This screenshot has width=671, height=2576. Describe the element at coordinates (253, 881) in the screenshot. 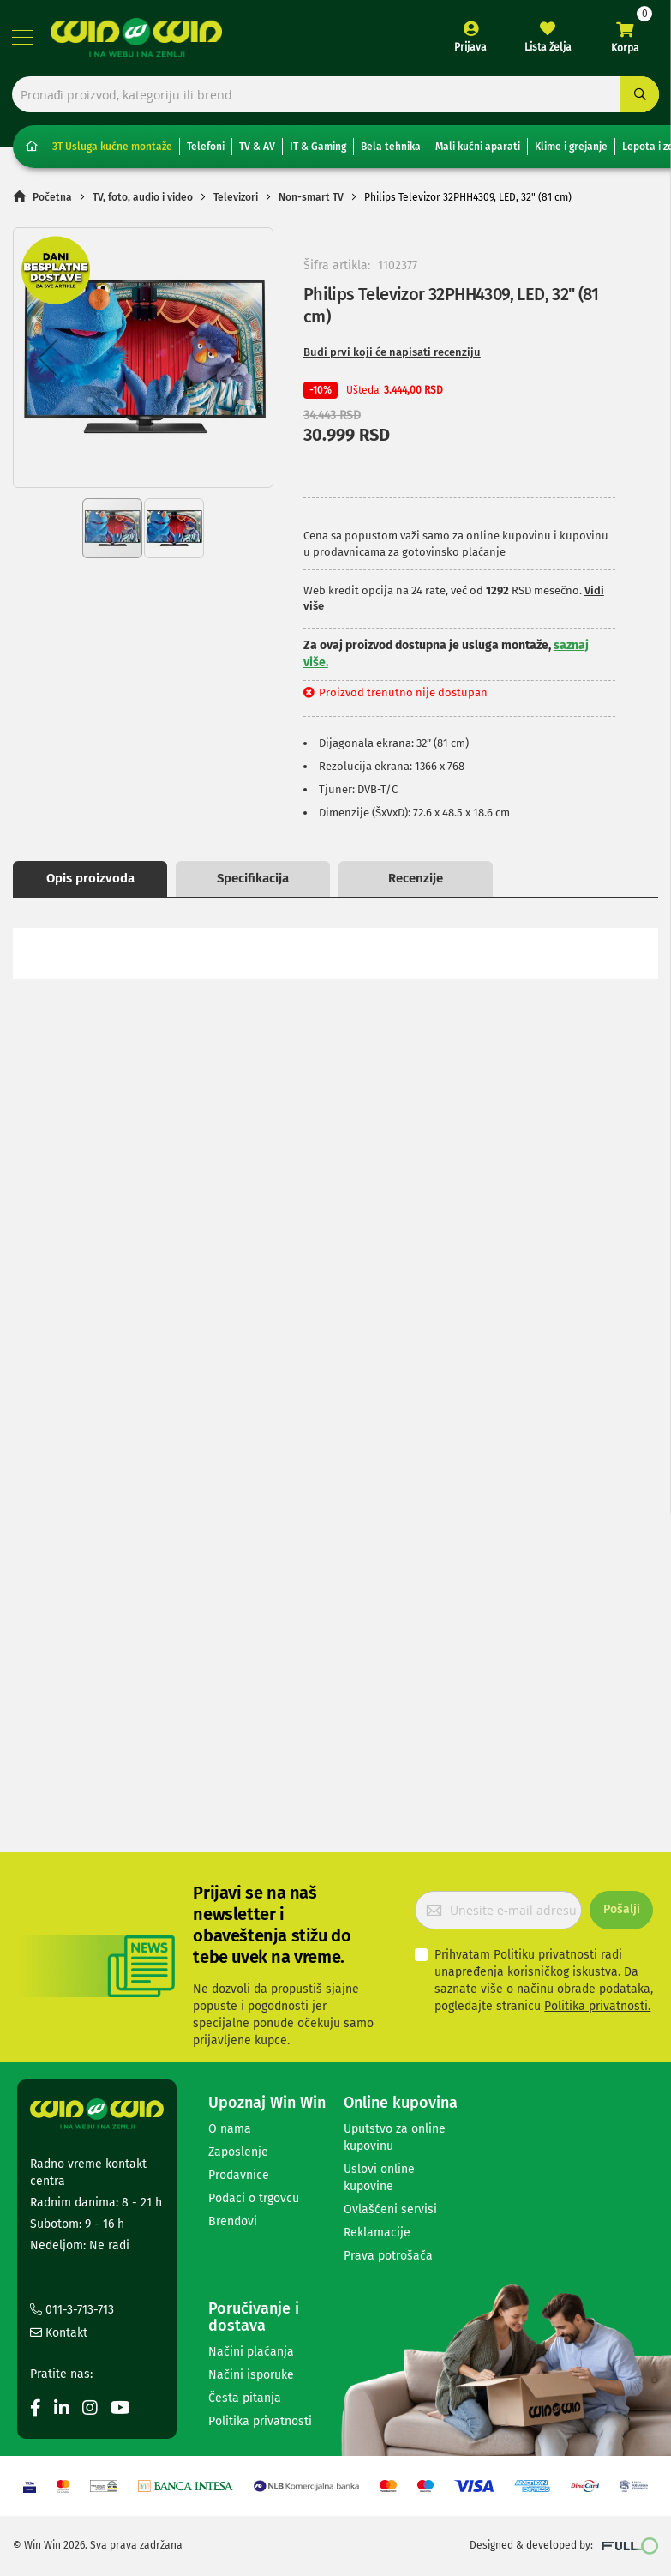

I see `Specifikacija` at that location.